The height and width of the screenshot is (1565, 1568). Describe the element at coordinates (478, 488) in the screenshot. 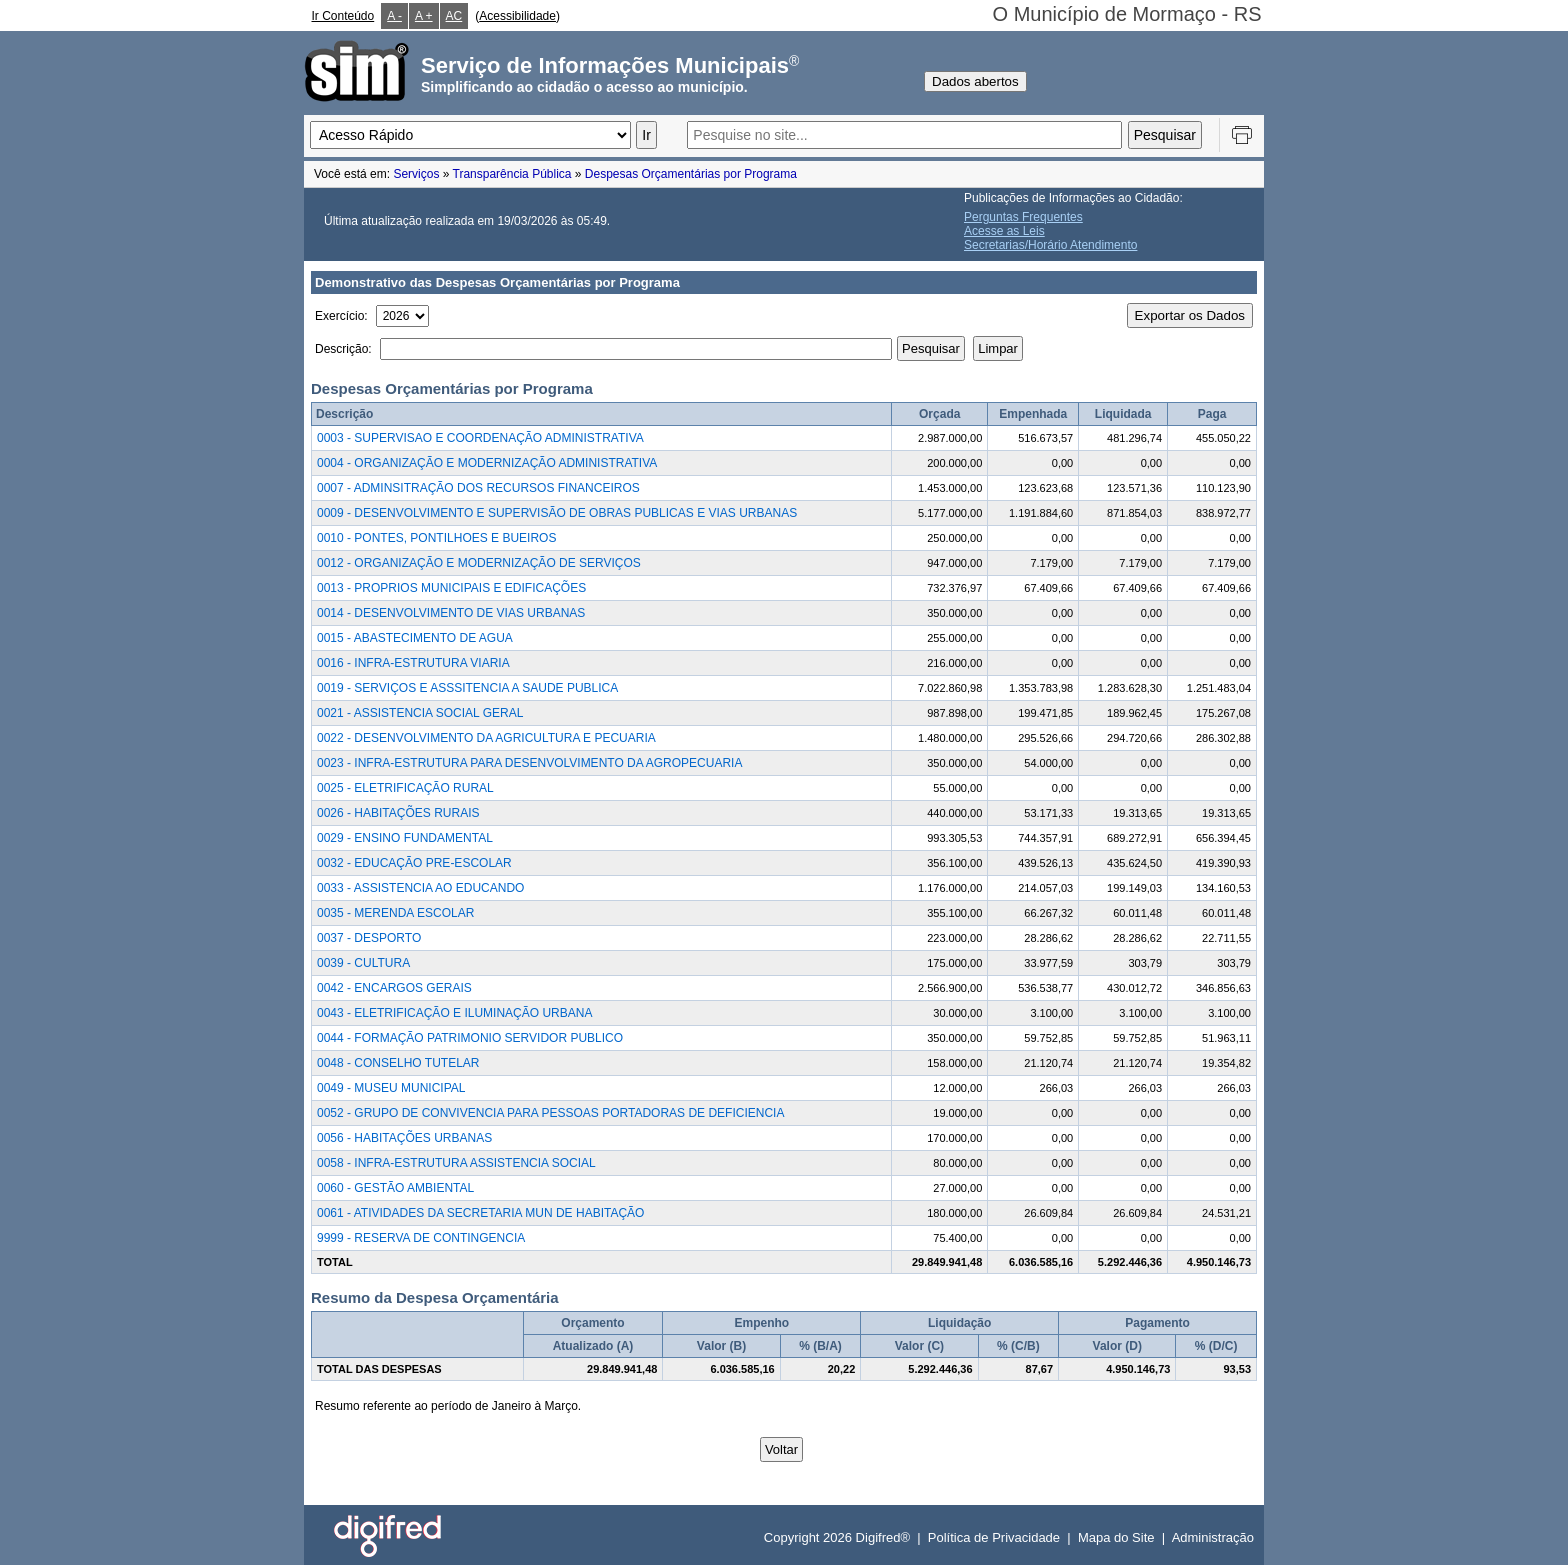

I see `0007 - ADMINSITRAÇÃO DOS RECURSOS FINANCEIROS` at that location.